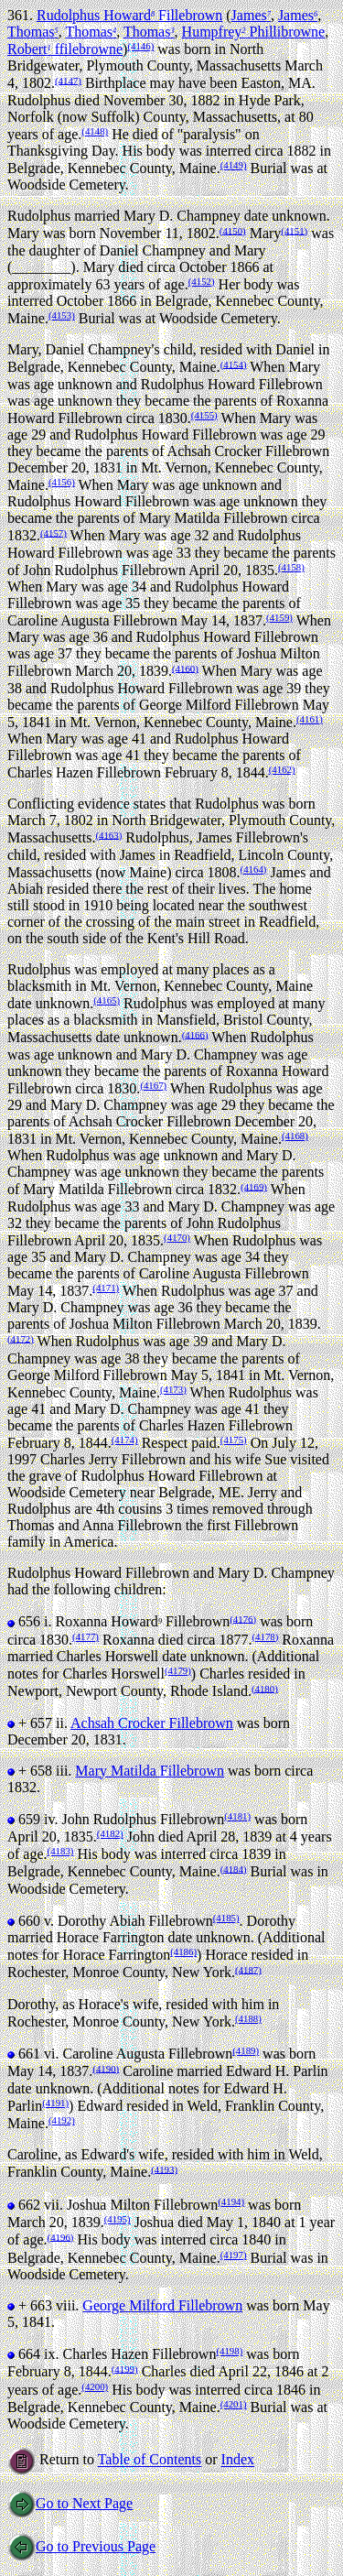  Describe the element at coordinates (70, 2503) in the screenshot. I see `Go to Next Page` at that location.